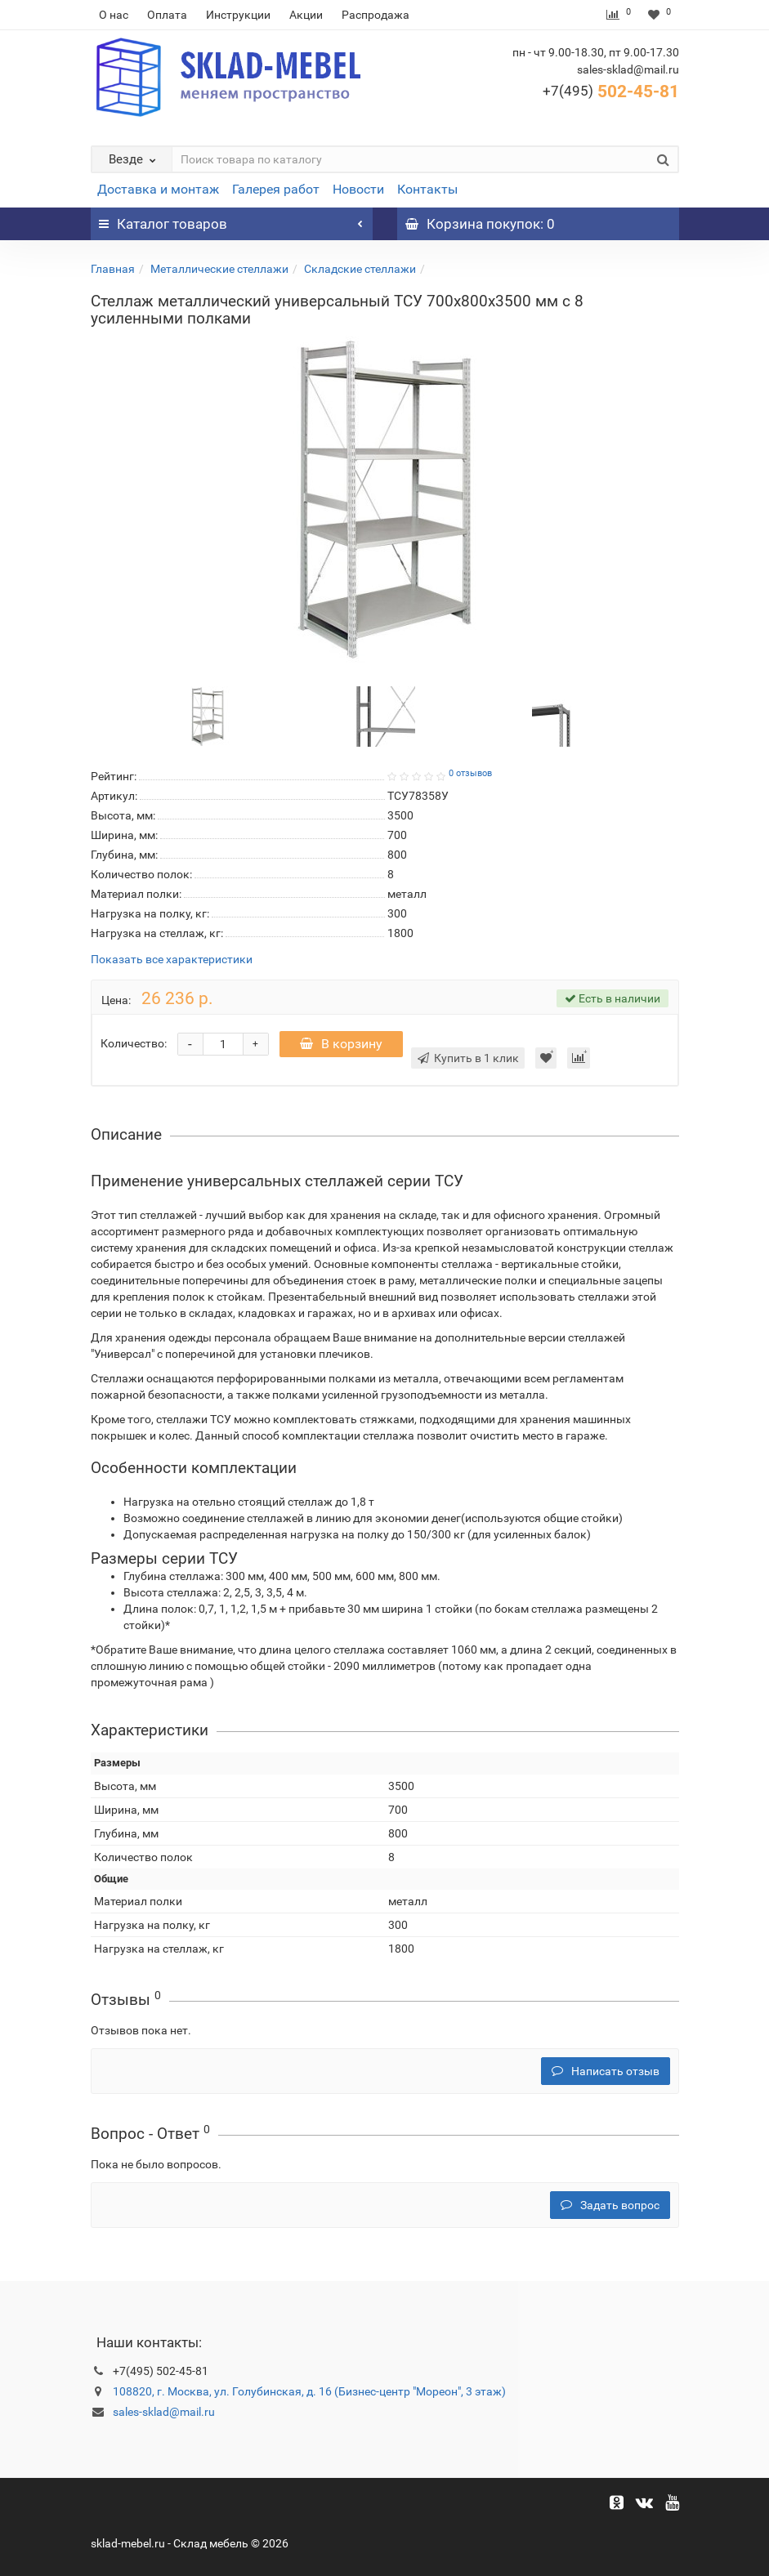 The image size is (769, 2576). What do you see at coordinates (427, 189) in the screenshot?
I see `Контакты` at bounding box center [427, 189].